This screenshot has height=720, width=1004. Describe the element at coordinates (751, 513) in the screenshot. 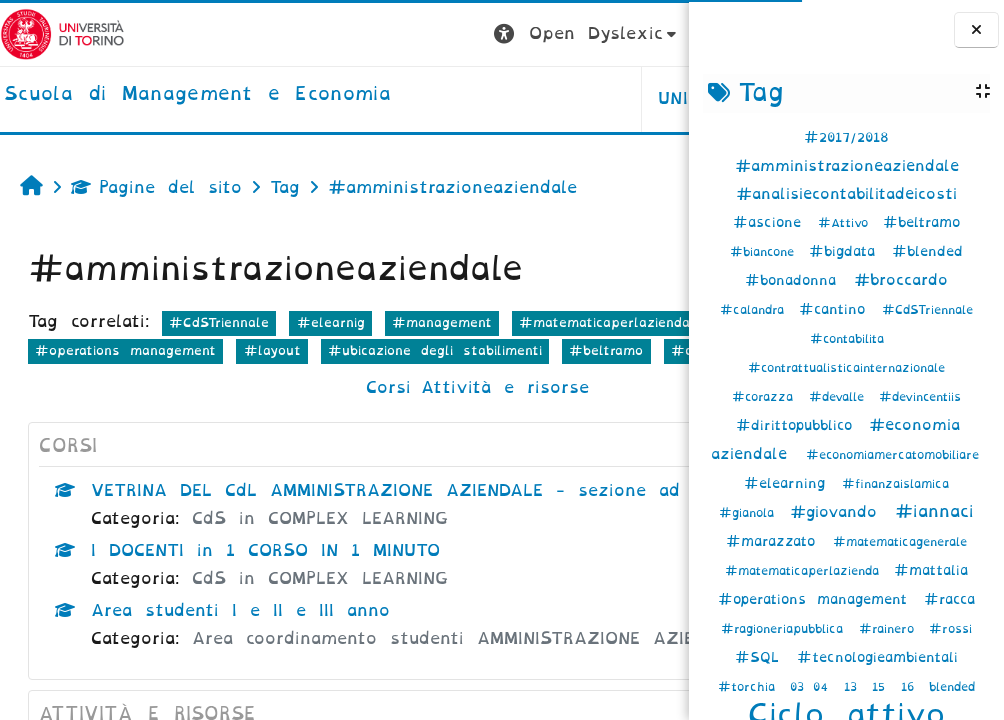

I see `#gianola` at that location.